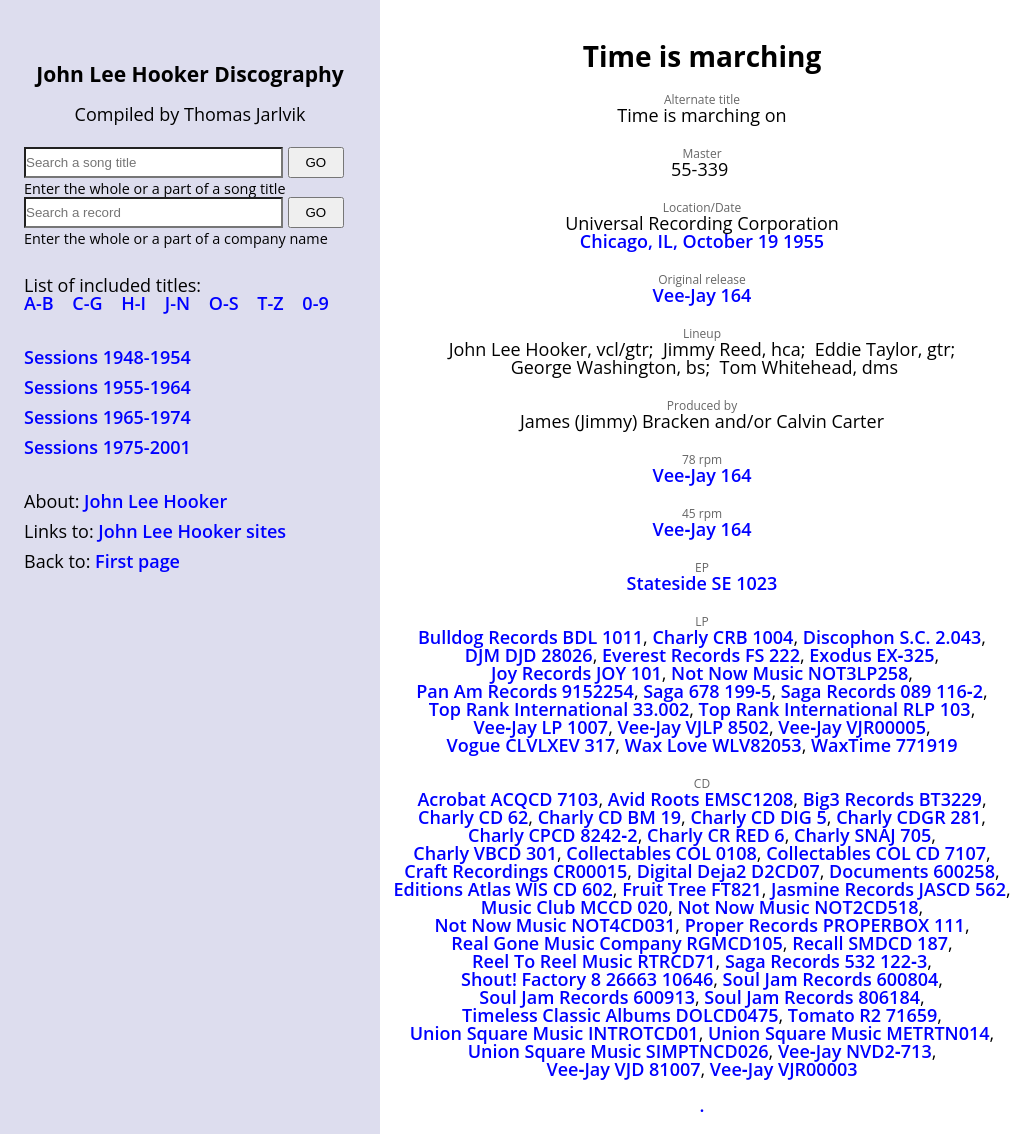 This screenshot has height=1134, width=1024. Describe the element at coordinates (485, 853) in the screenshot. I see `Charly VBCD 301` at that location.